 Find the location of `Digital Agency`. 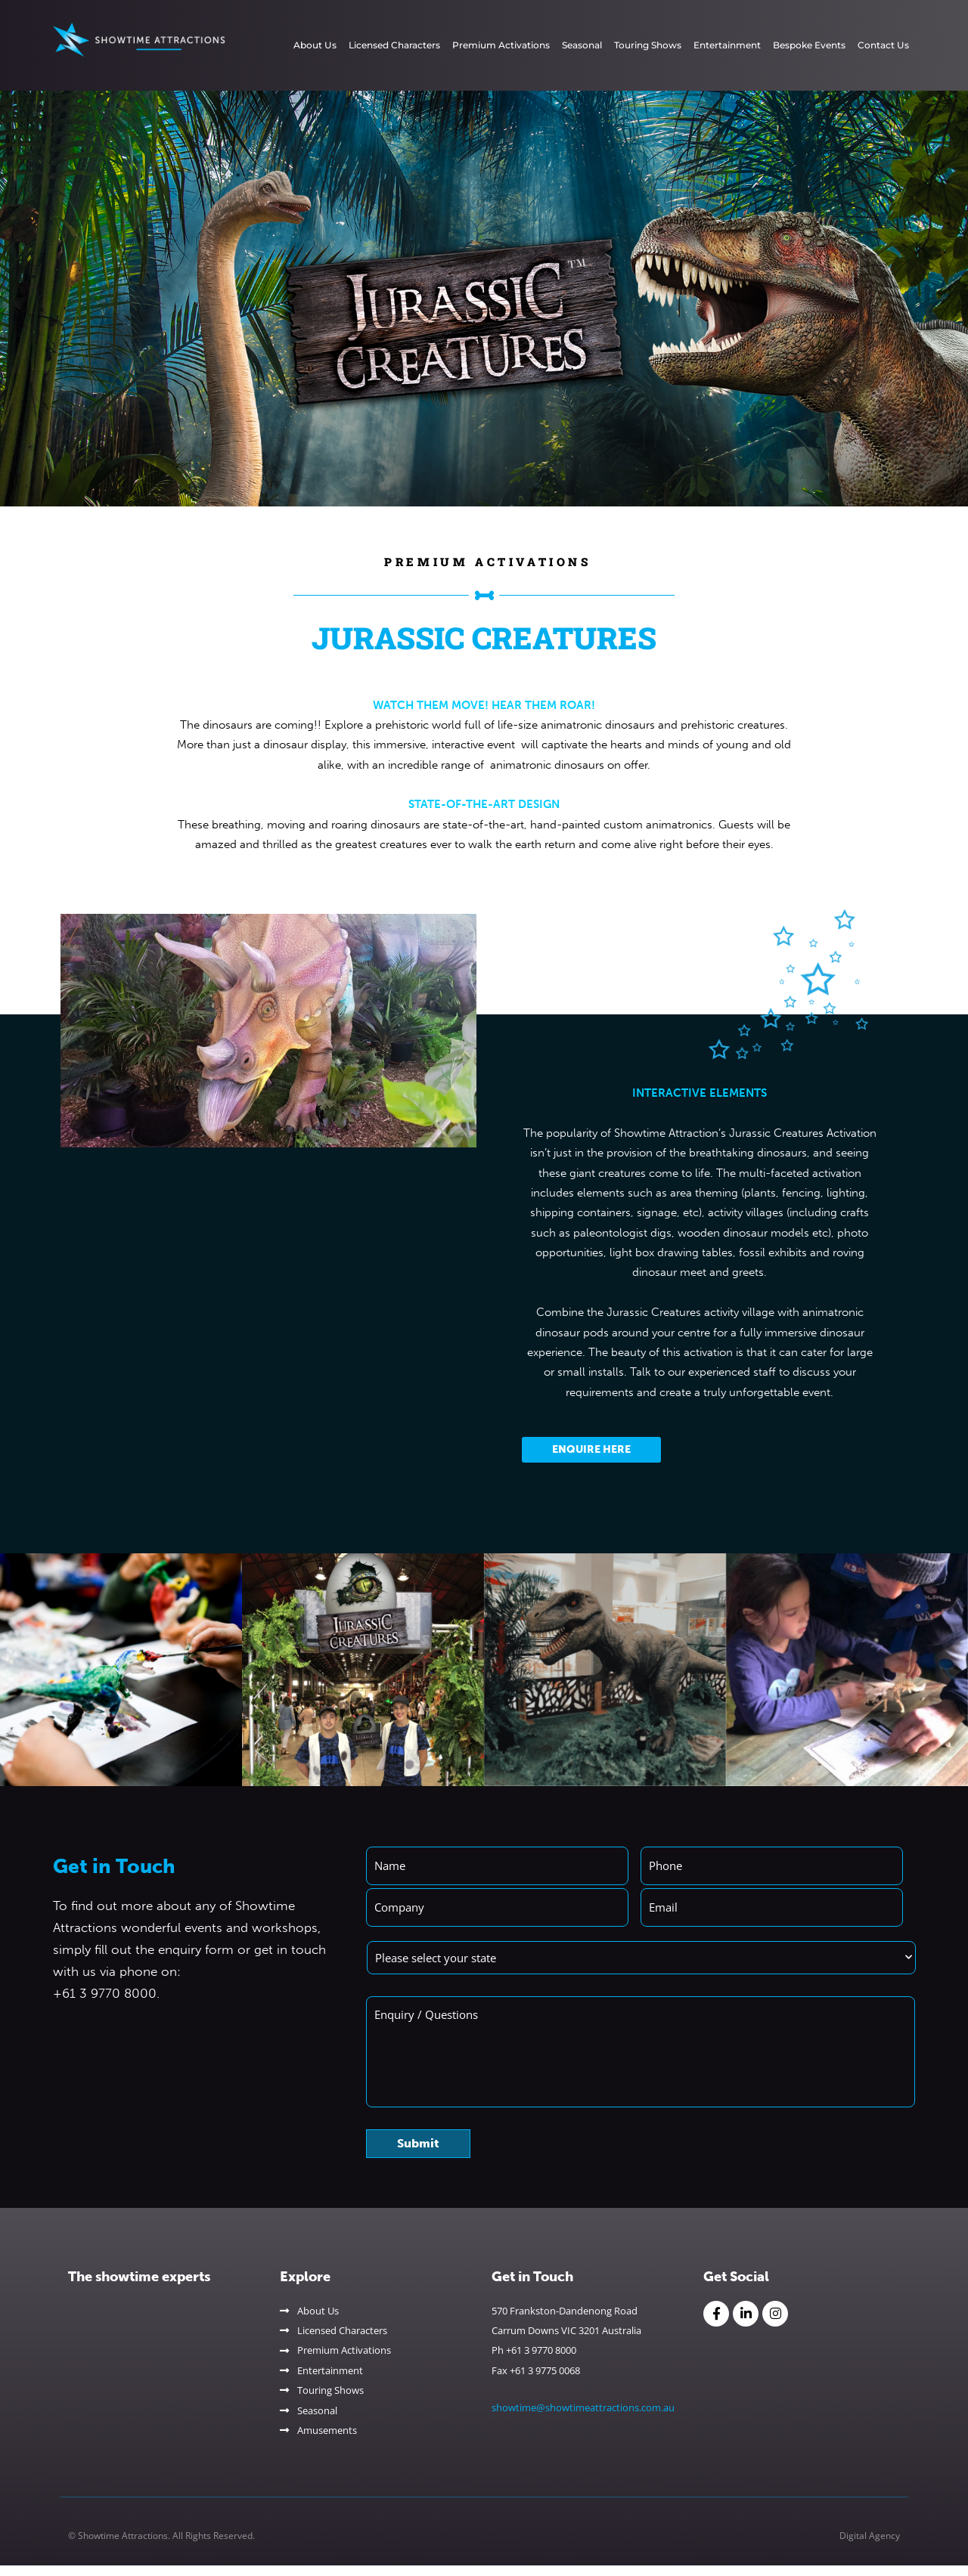

Digital Agency is located at coordinates (869, 2546).